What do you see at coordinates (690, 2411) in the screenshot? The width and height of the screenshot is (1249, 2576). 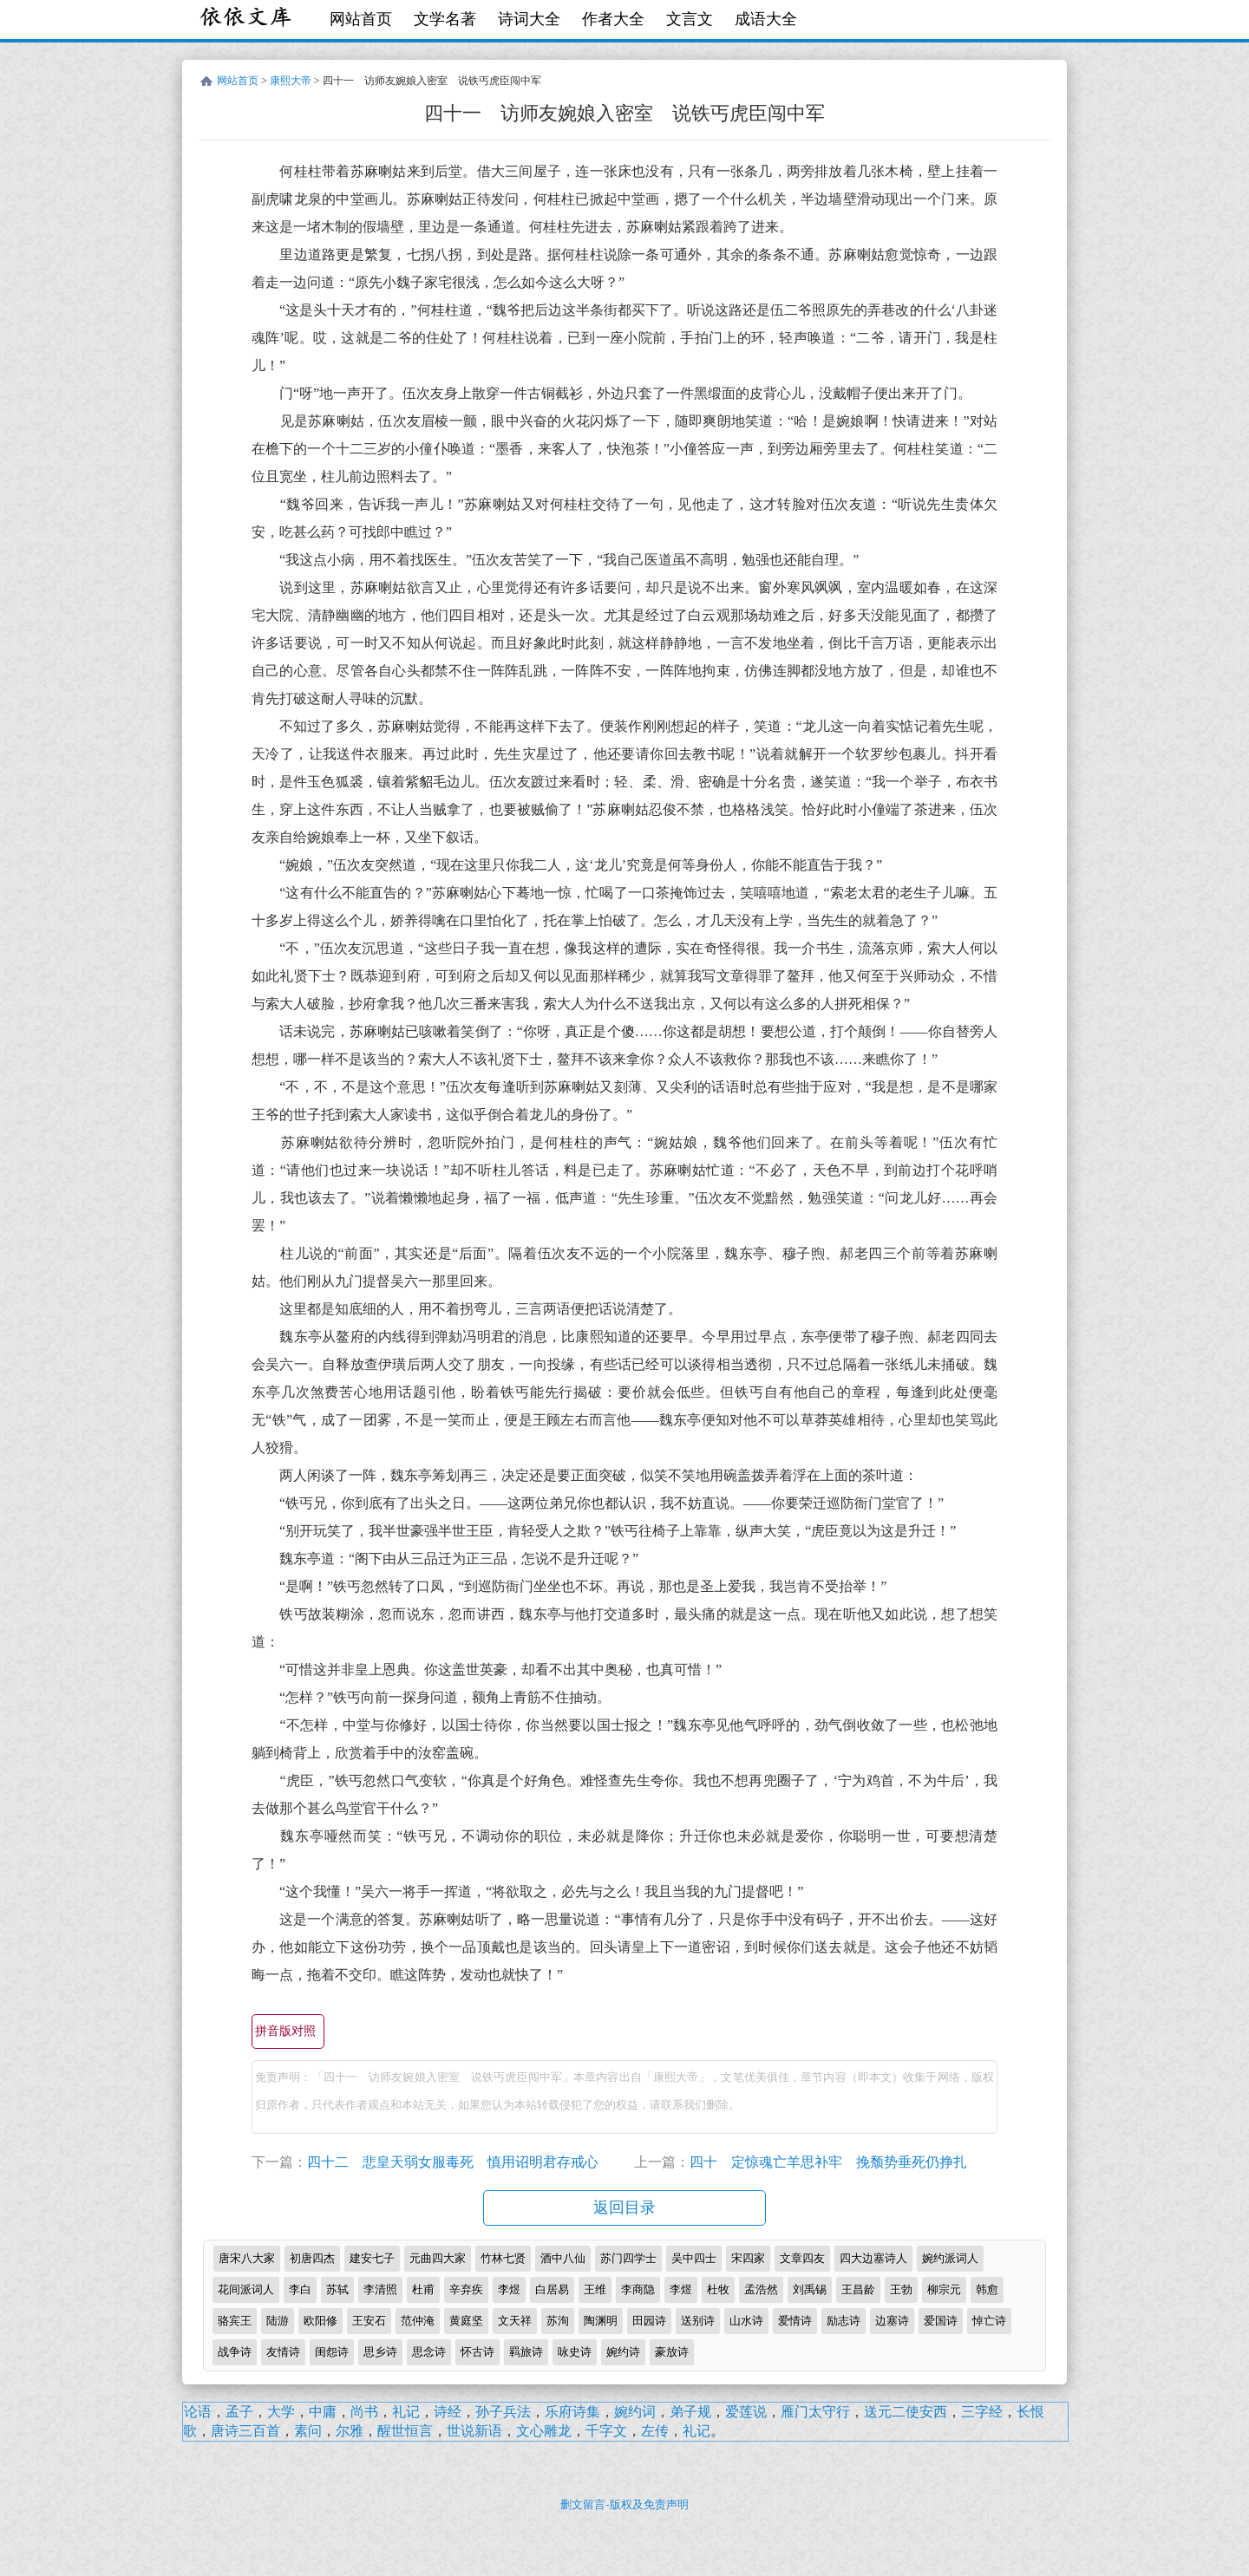 I see `弟子规` at bounding box center [690, 2411].